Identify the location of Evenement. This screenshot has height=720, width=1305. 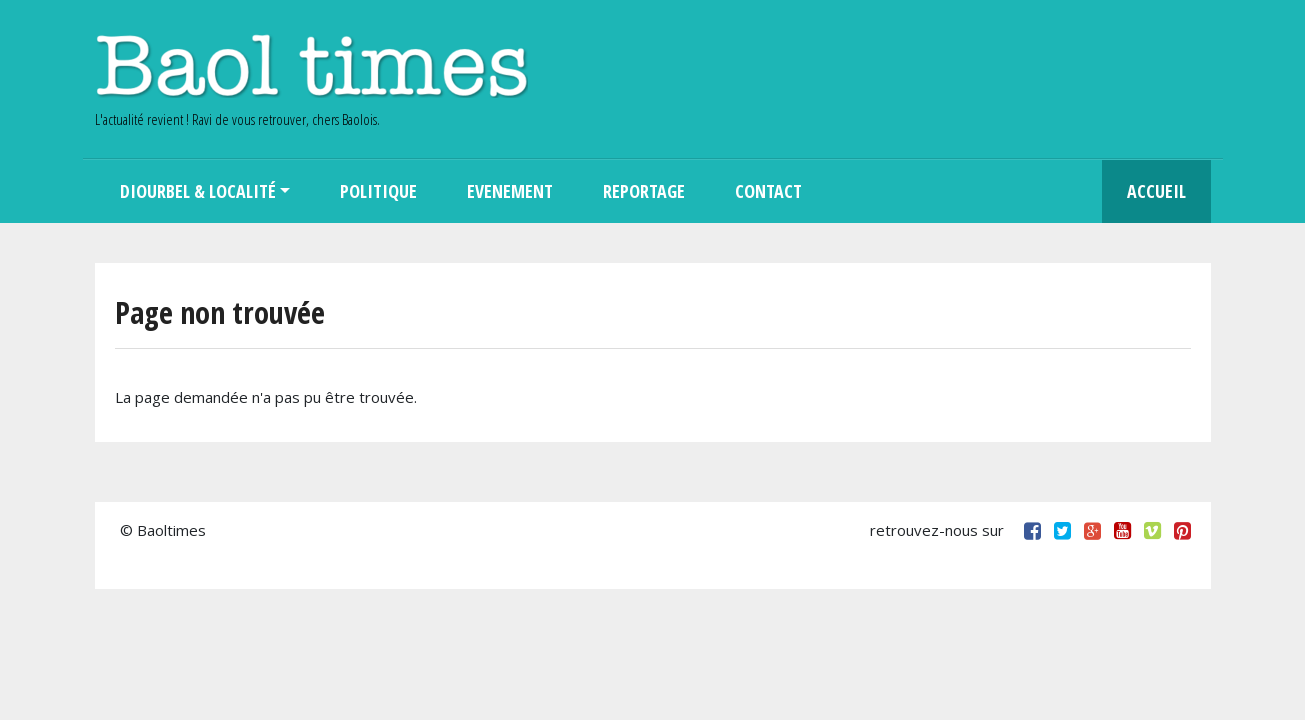
(510, 191).